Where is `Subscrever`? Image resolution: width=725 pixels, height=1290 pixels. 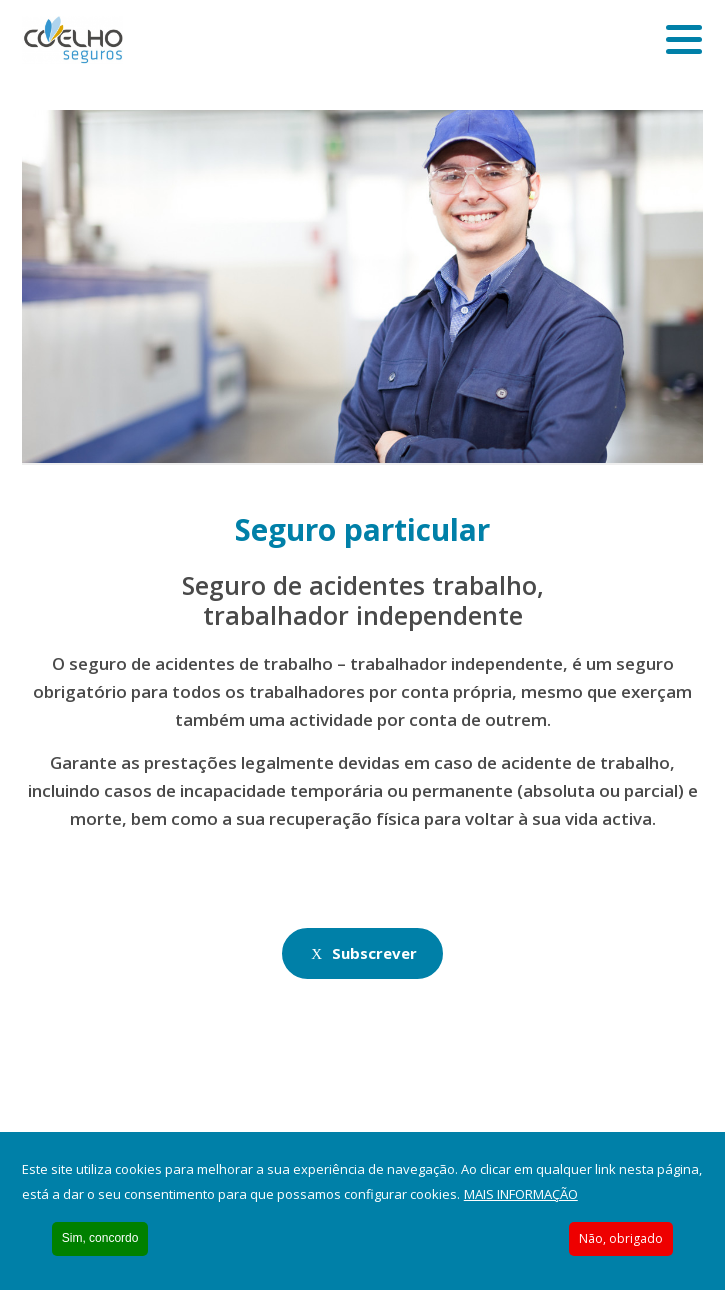 Subscrever is located at coordinates (374, 953).